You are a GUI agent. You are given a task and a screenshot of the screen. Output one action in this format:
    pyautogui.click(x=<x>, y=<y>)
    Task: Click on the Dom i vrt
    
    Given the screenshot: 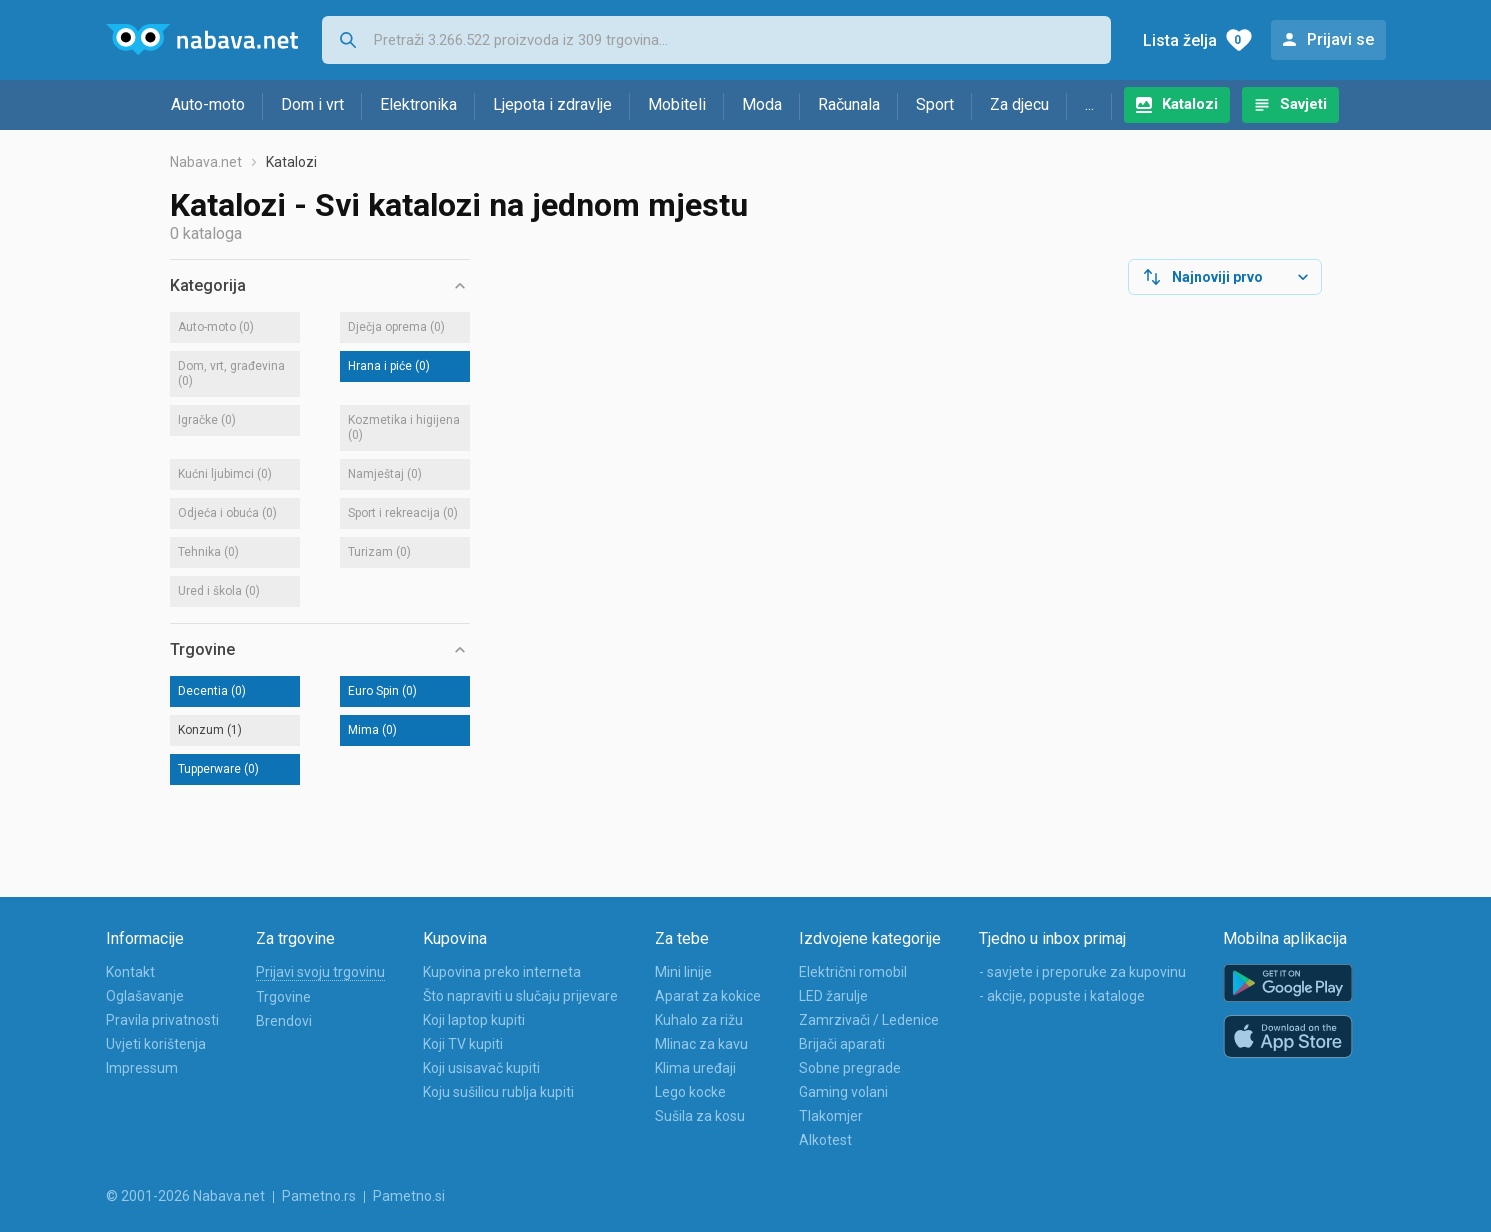 What is the action you would take?
    pyautogui.click(x=312, y=104)
    